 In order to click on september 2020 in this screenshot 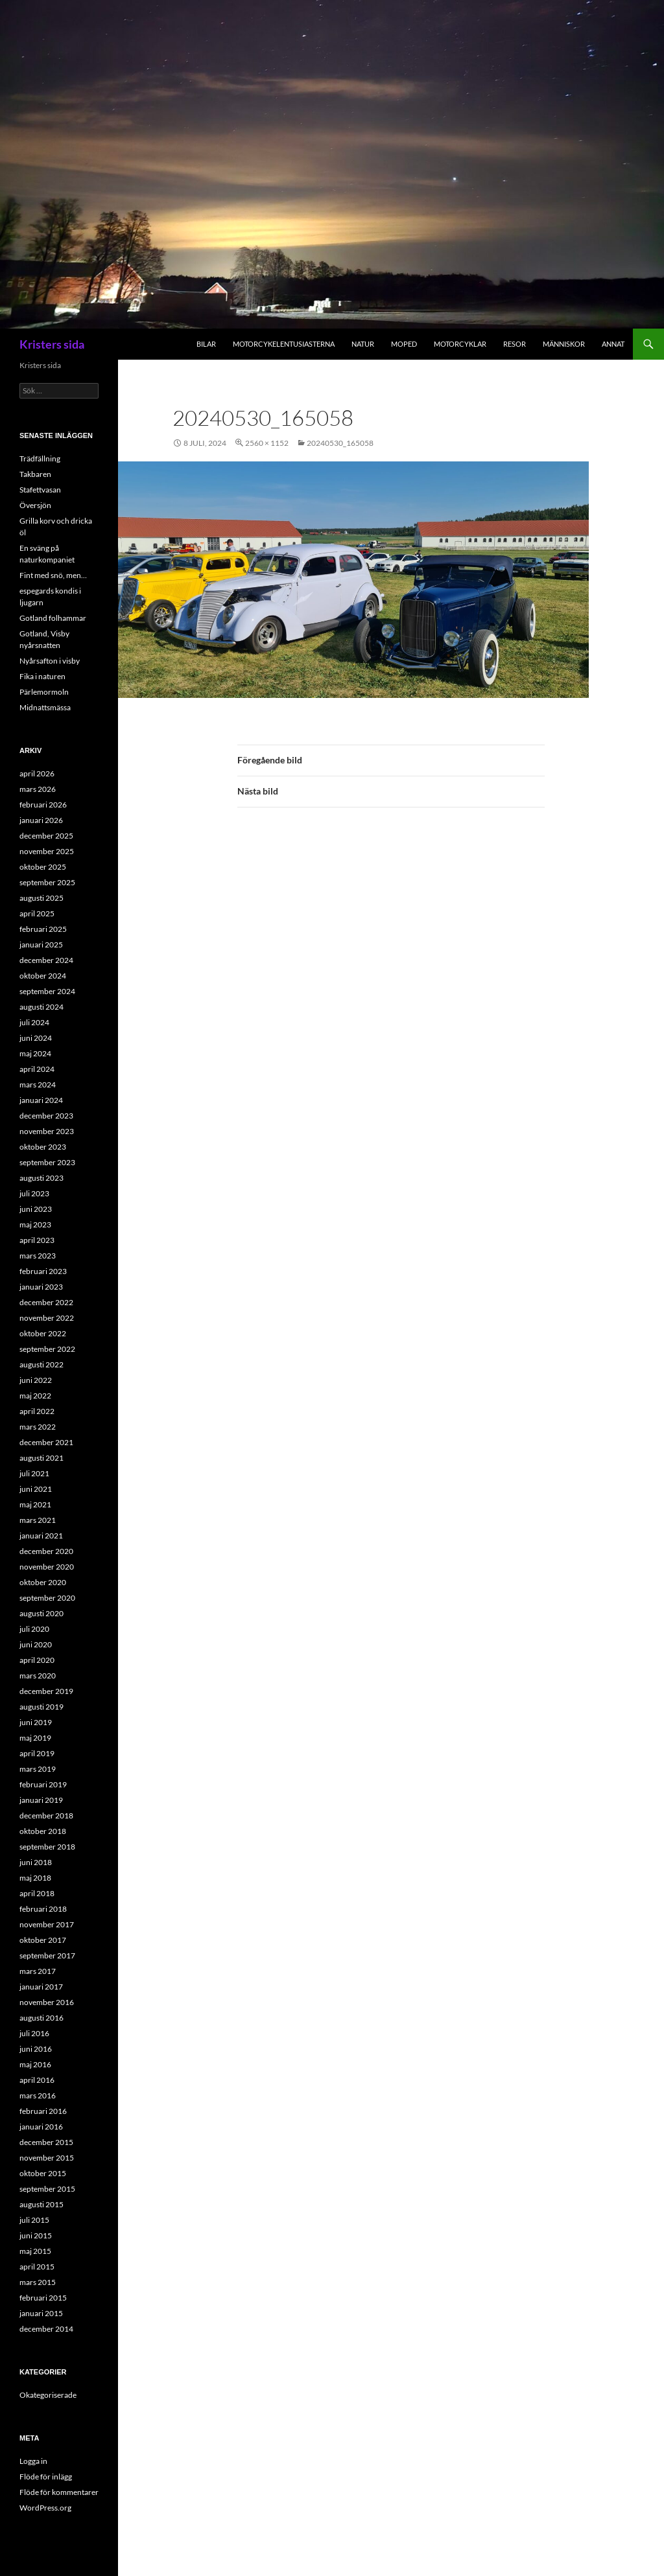, I will do `click(47, 1598)`.